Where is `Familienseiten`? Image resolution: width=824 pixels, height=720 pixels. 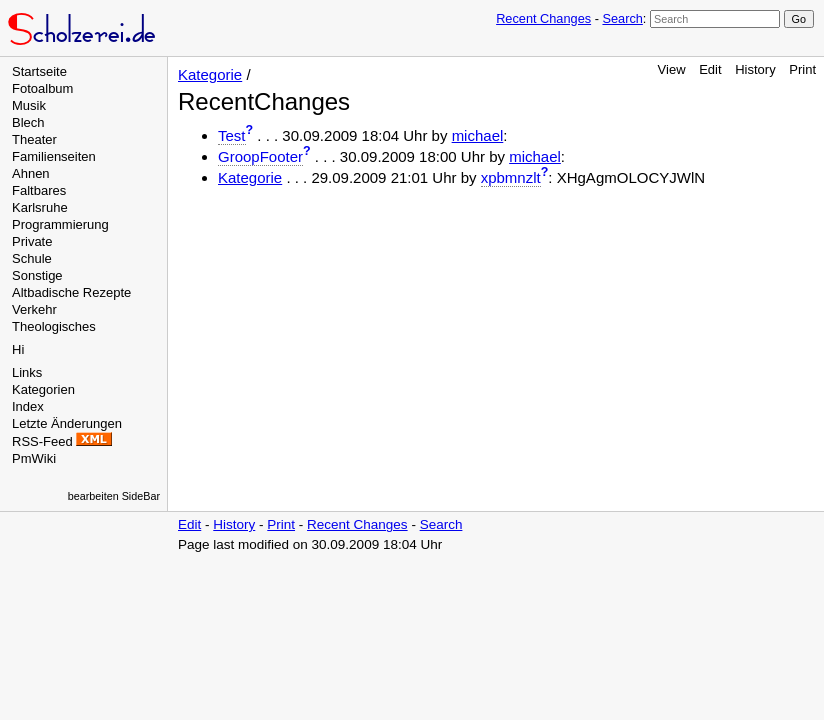 Familienseiten is located at coordinates (54, 156).